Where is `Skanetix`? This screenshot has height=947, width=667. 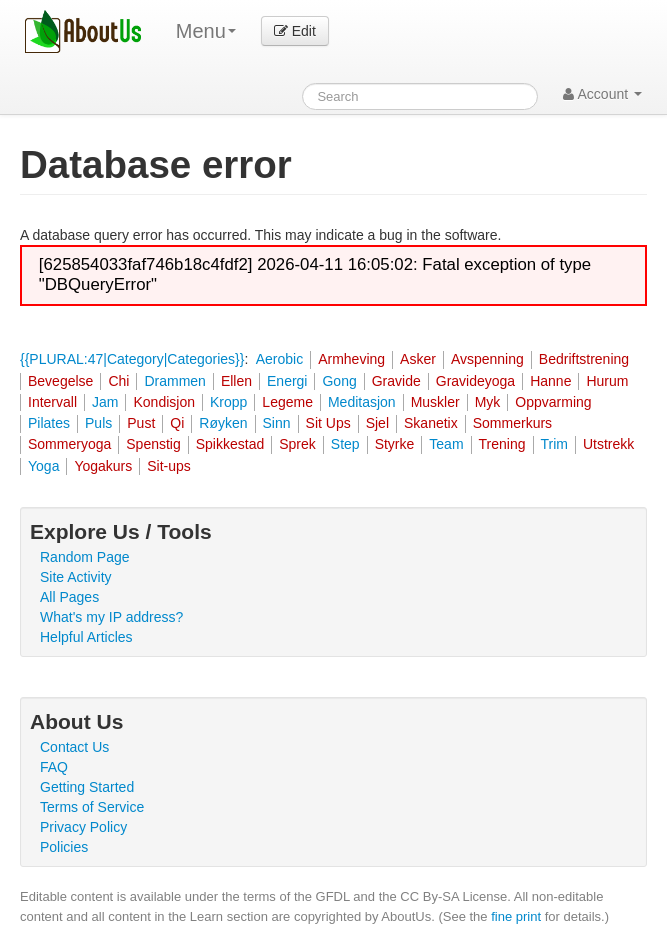 Skanetix is located at coordinates (431, 423).